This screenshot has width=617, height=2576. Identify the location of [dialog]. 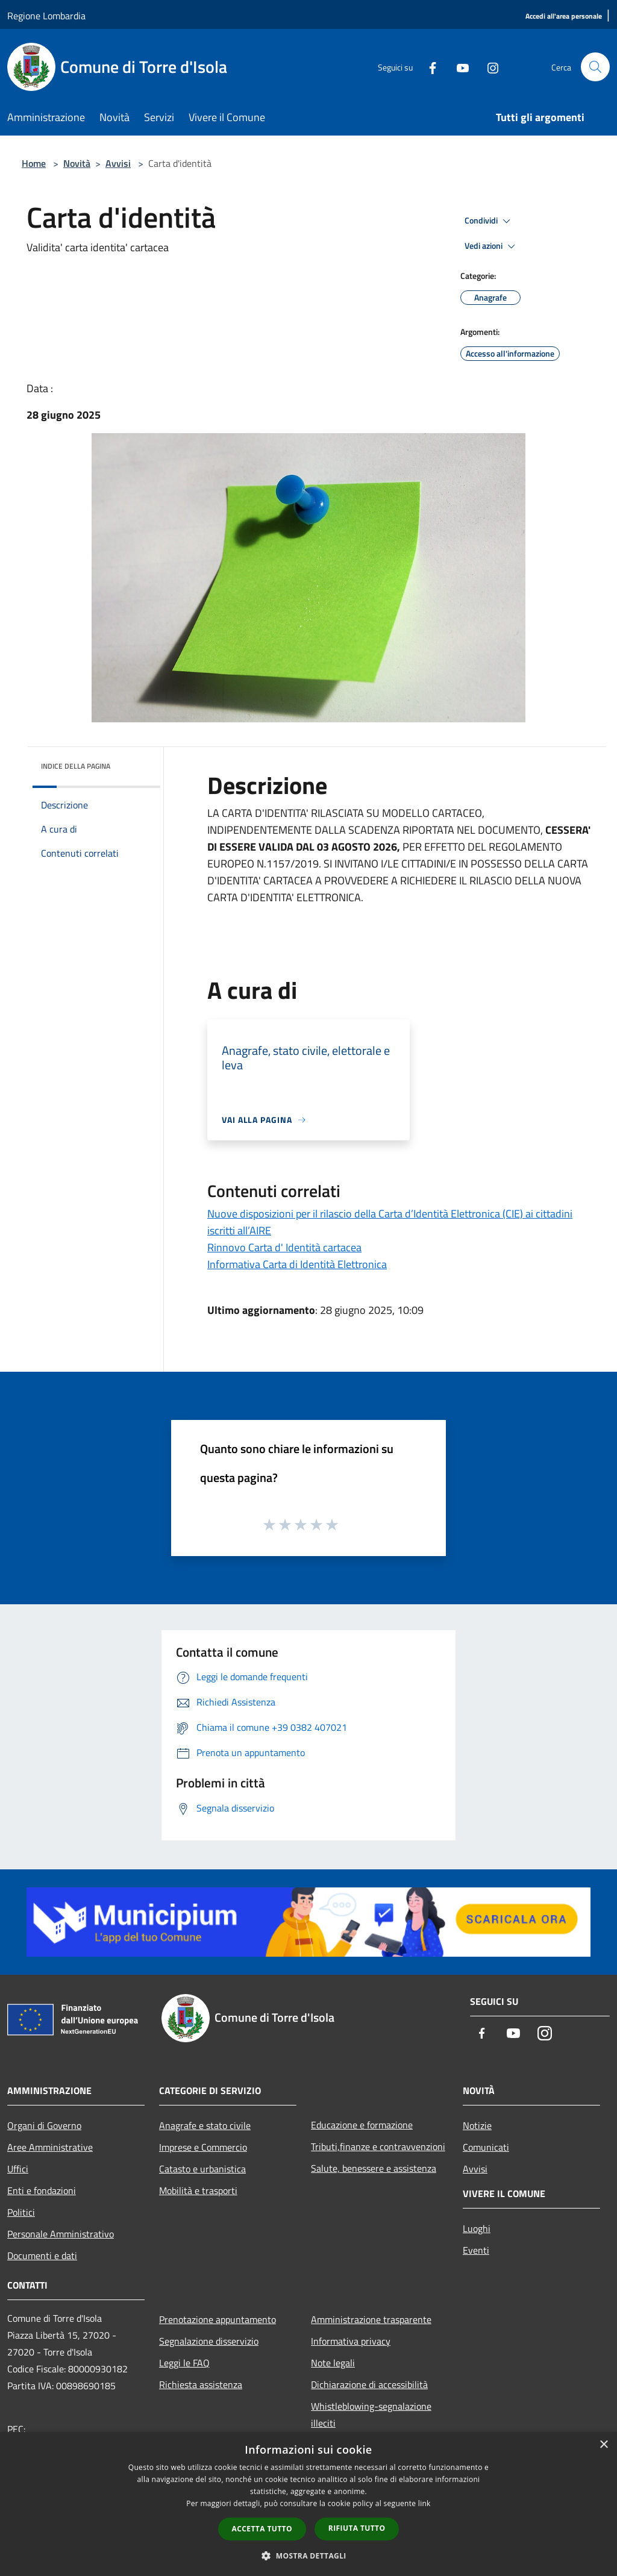
(308, 2504).